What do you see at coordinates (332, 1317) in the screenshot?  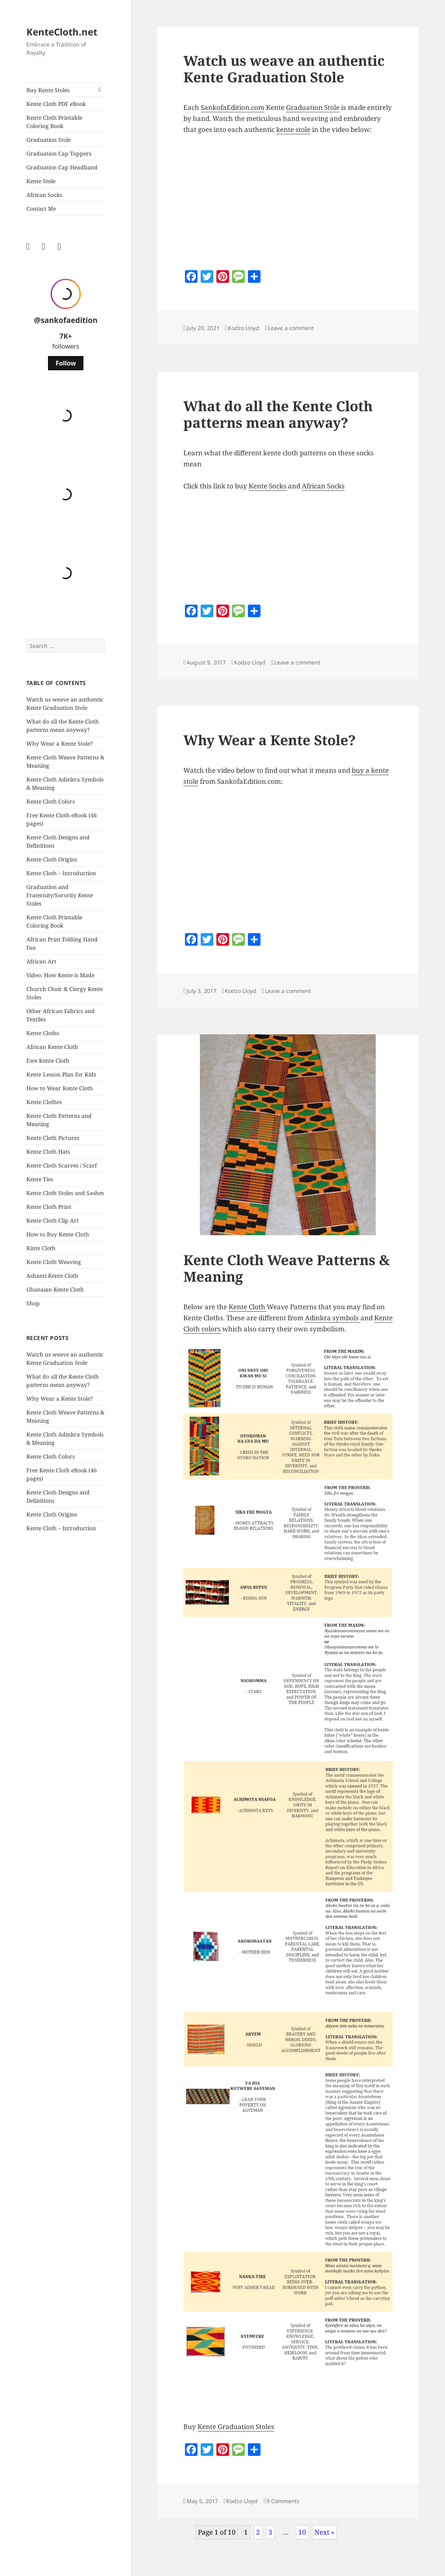 I see `Adinkra symbols` at bounding box center [332, 1317].